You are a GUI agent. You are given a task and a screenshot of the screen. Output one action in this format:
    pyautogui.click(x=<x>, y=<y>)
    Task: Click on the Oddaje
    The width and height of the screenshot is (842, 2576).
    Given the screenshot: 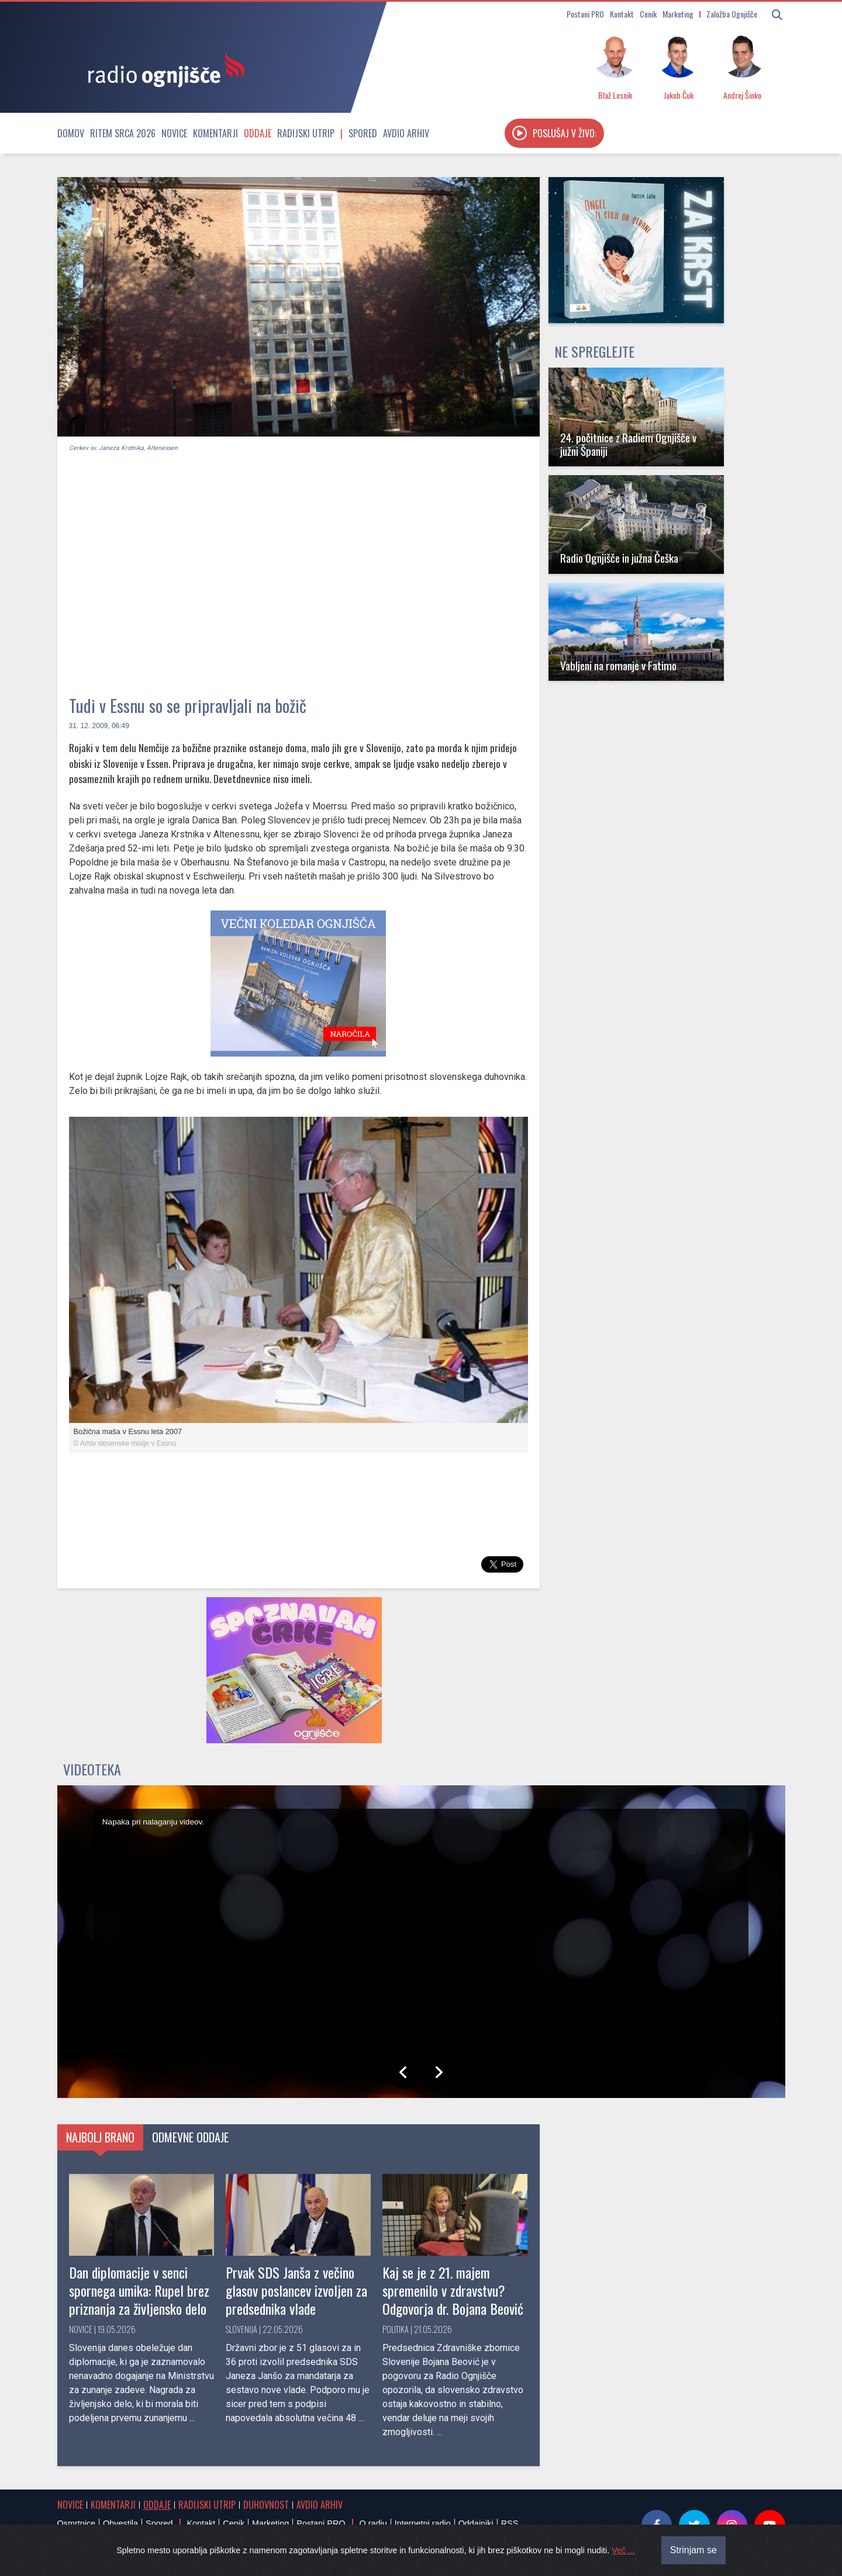 What is the action you would take?
    pyautogui.click(x=257, y=133)
    